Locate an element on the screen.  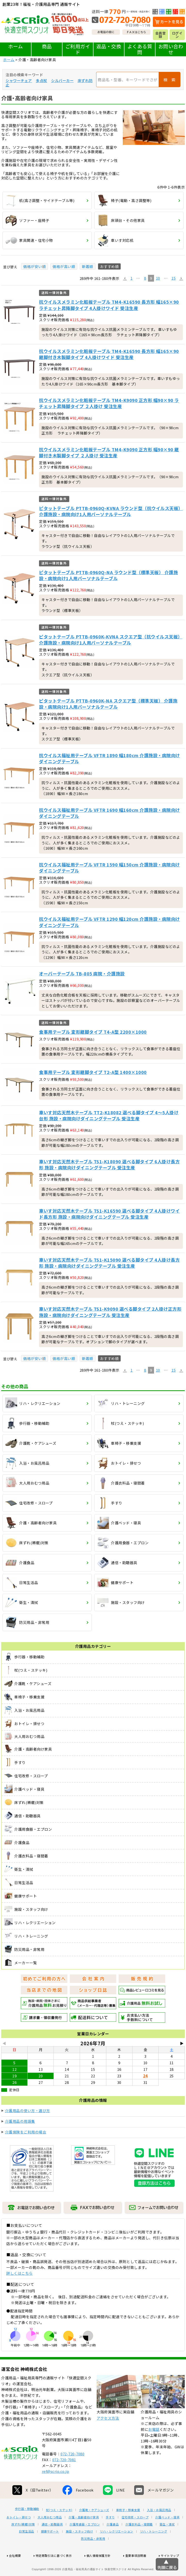
介護ベッド・寝具 is located at coordinates (167, 2535).